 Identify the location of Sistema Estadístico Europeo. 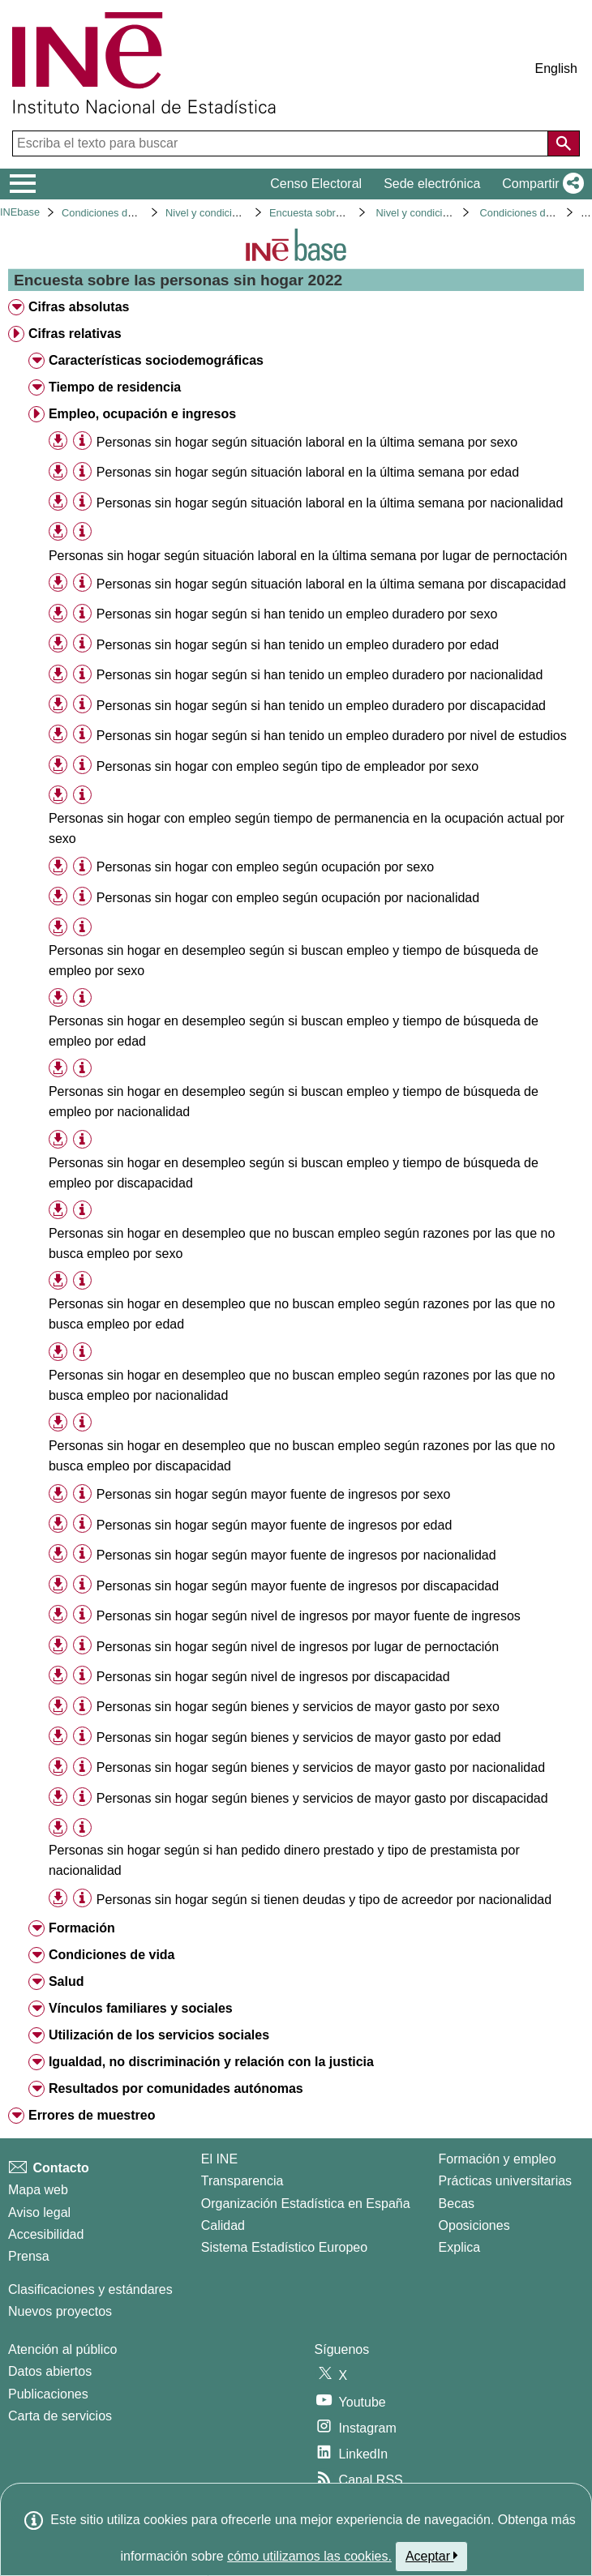
(284, 2247).